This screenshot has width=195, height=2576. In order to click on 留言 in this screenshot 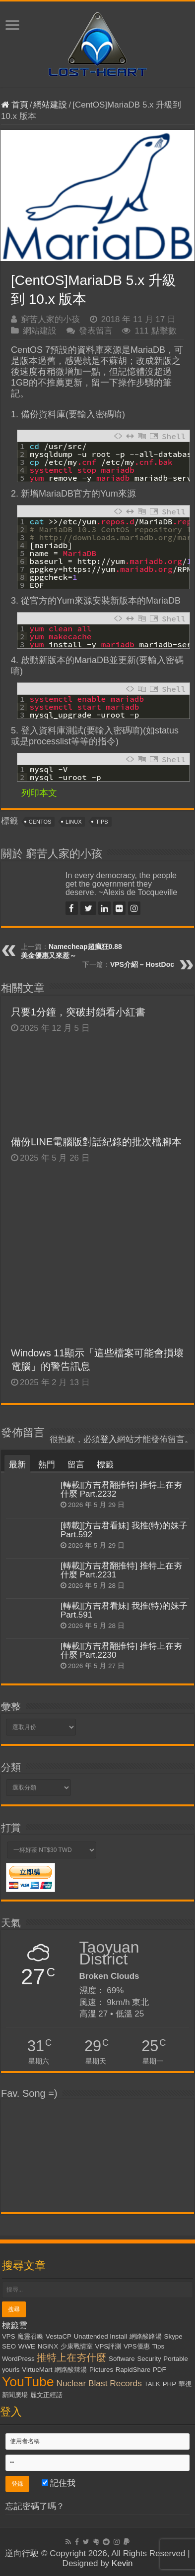, I will do `click(75, 1464)`.